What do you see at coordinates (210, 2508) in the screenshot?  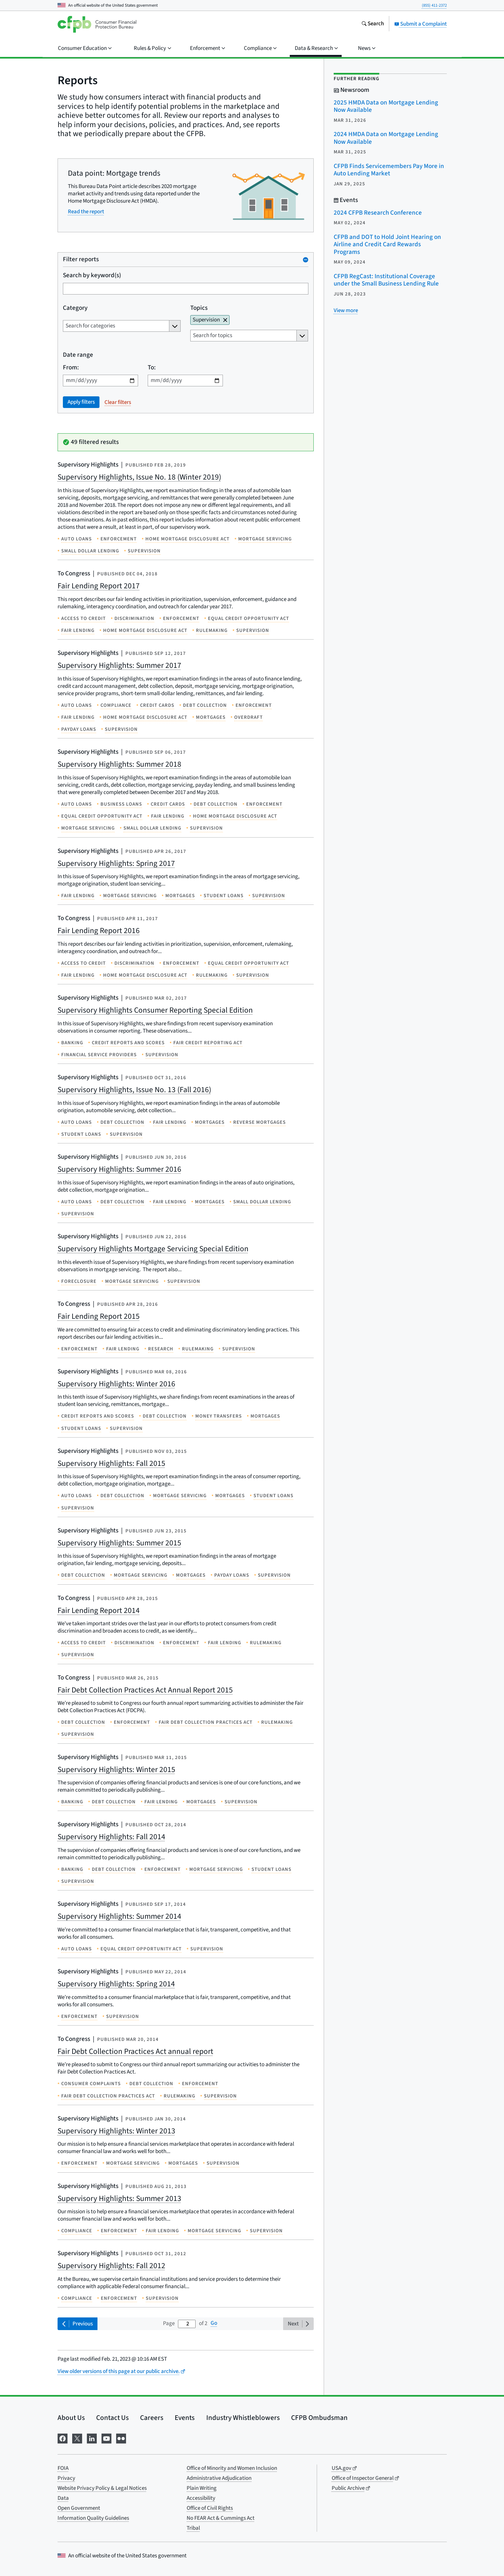 I see `Office of Civil Rights` at bounding box center [210, 2508].